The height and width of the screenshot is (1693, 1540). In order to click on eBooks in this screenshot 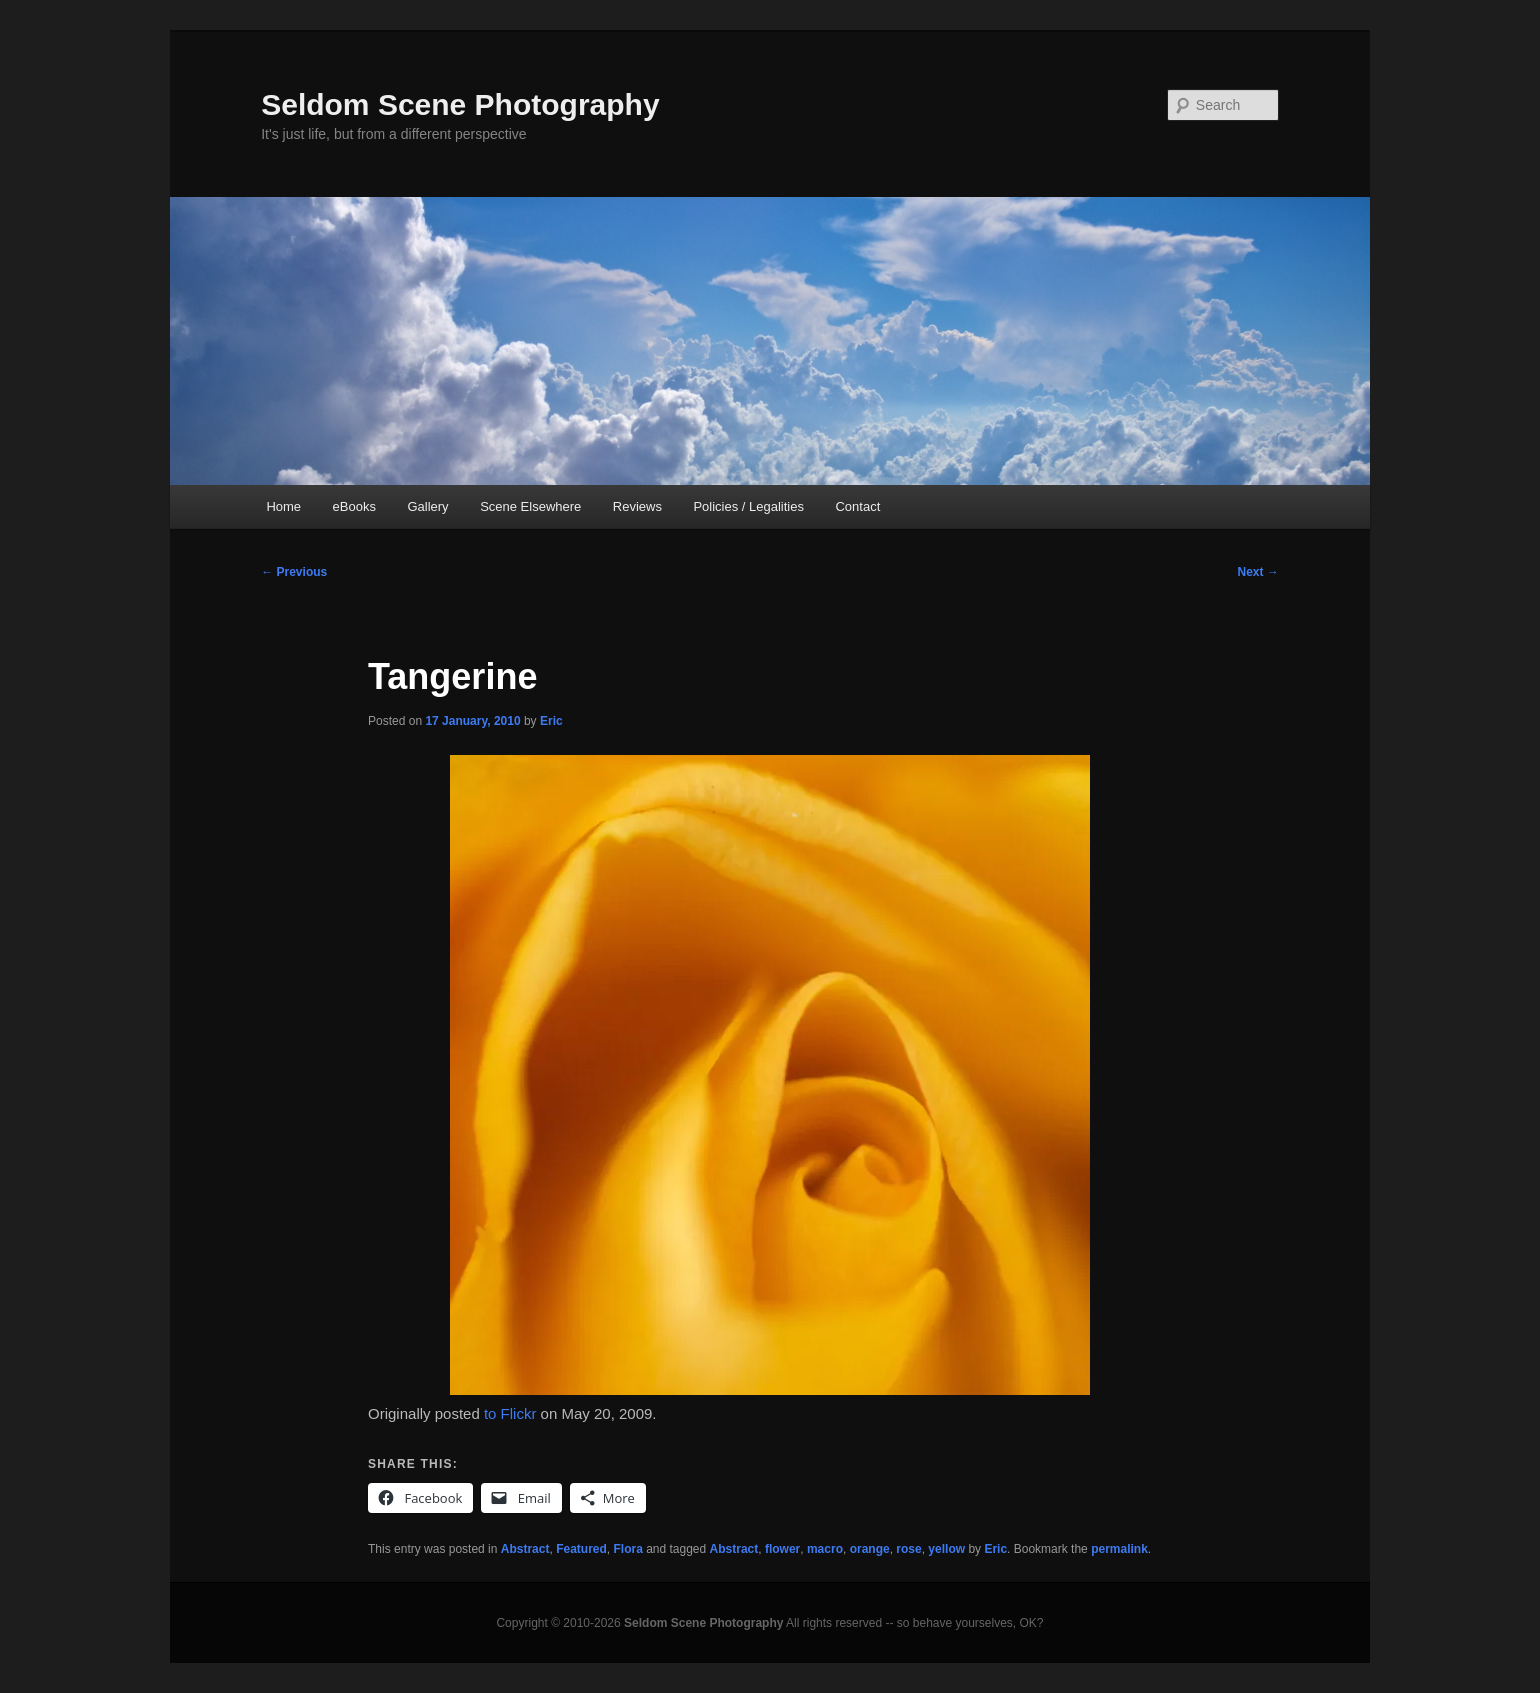, I will do `click(354, 506)`.